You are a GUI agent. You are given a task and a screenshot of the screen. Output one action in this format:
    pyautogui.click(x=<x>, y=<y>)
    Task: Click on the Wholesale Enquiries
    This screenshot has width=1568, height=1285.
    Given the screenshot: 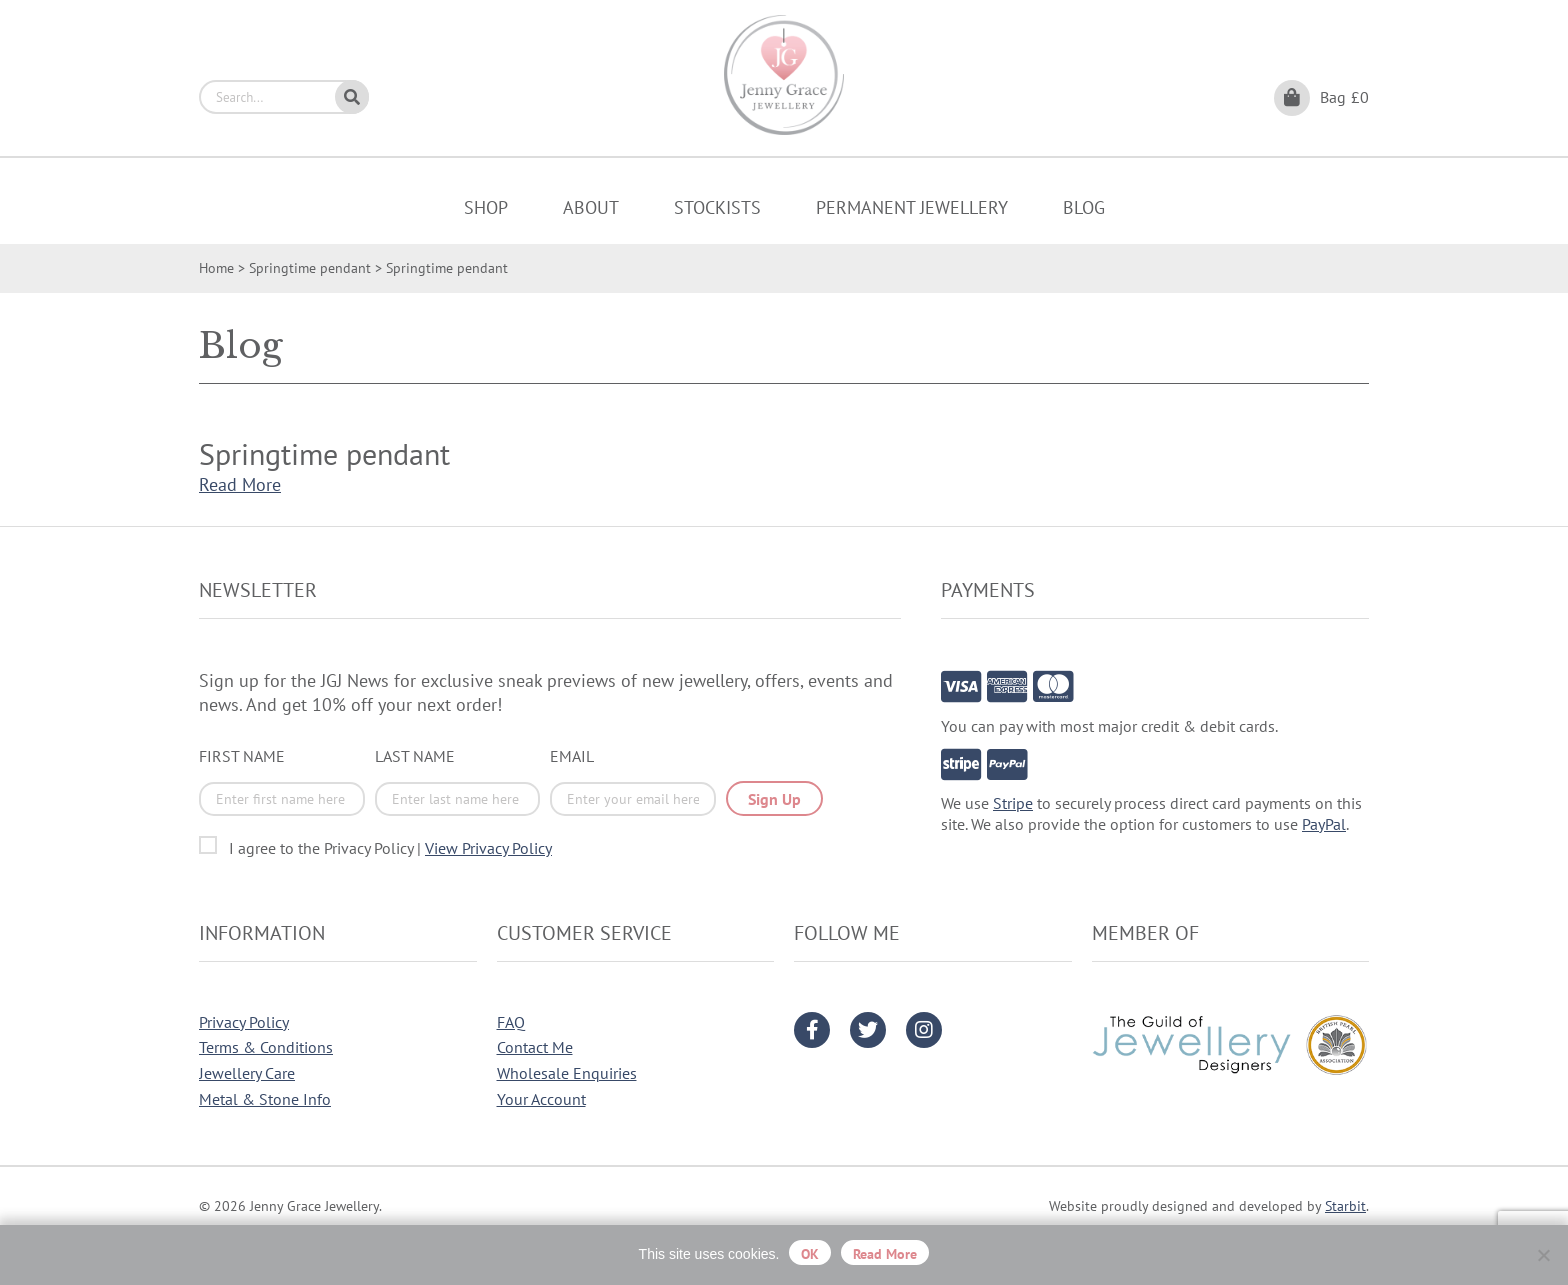 What is the action you would take?
    pyautogui.click(x=567, y=1073)
    